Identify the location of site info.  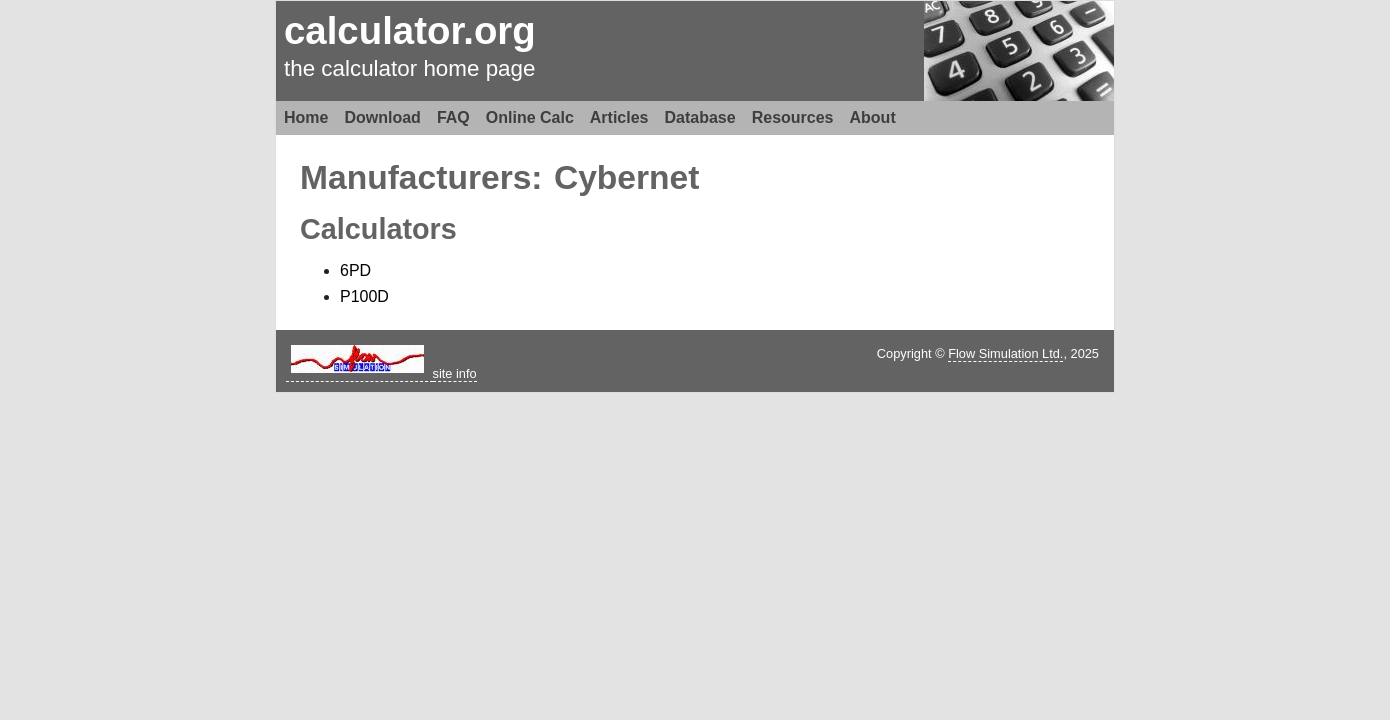
(455, 373).